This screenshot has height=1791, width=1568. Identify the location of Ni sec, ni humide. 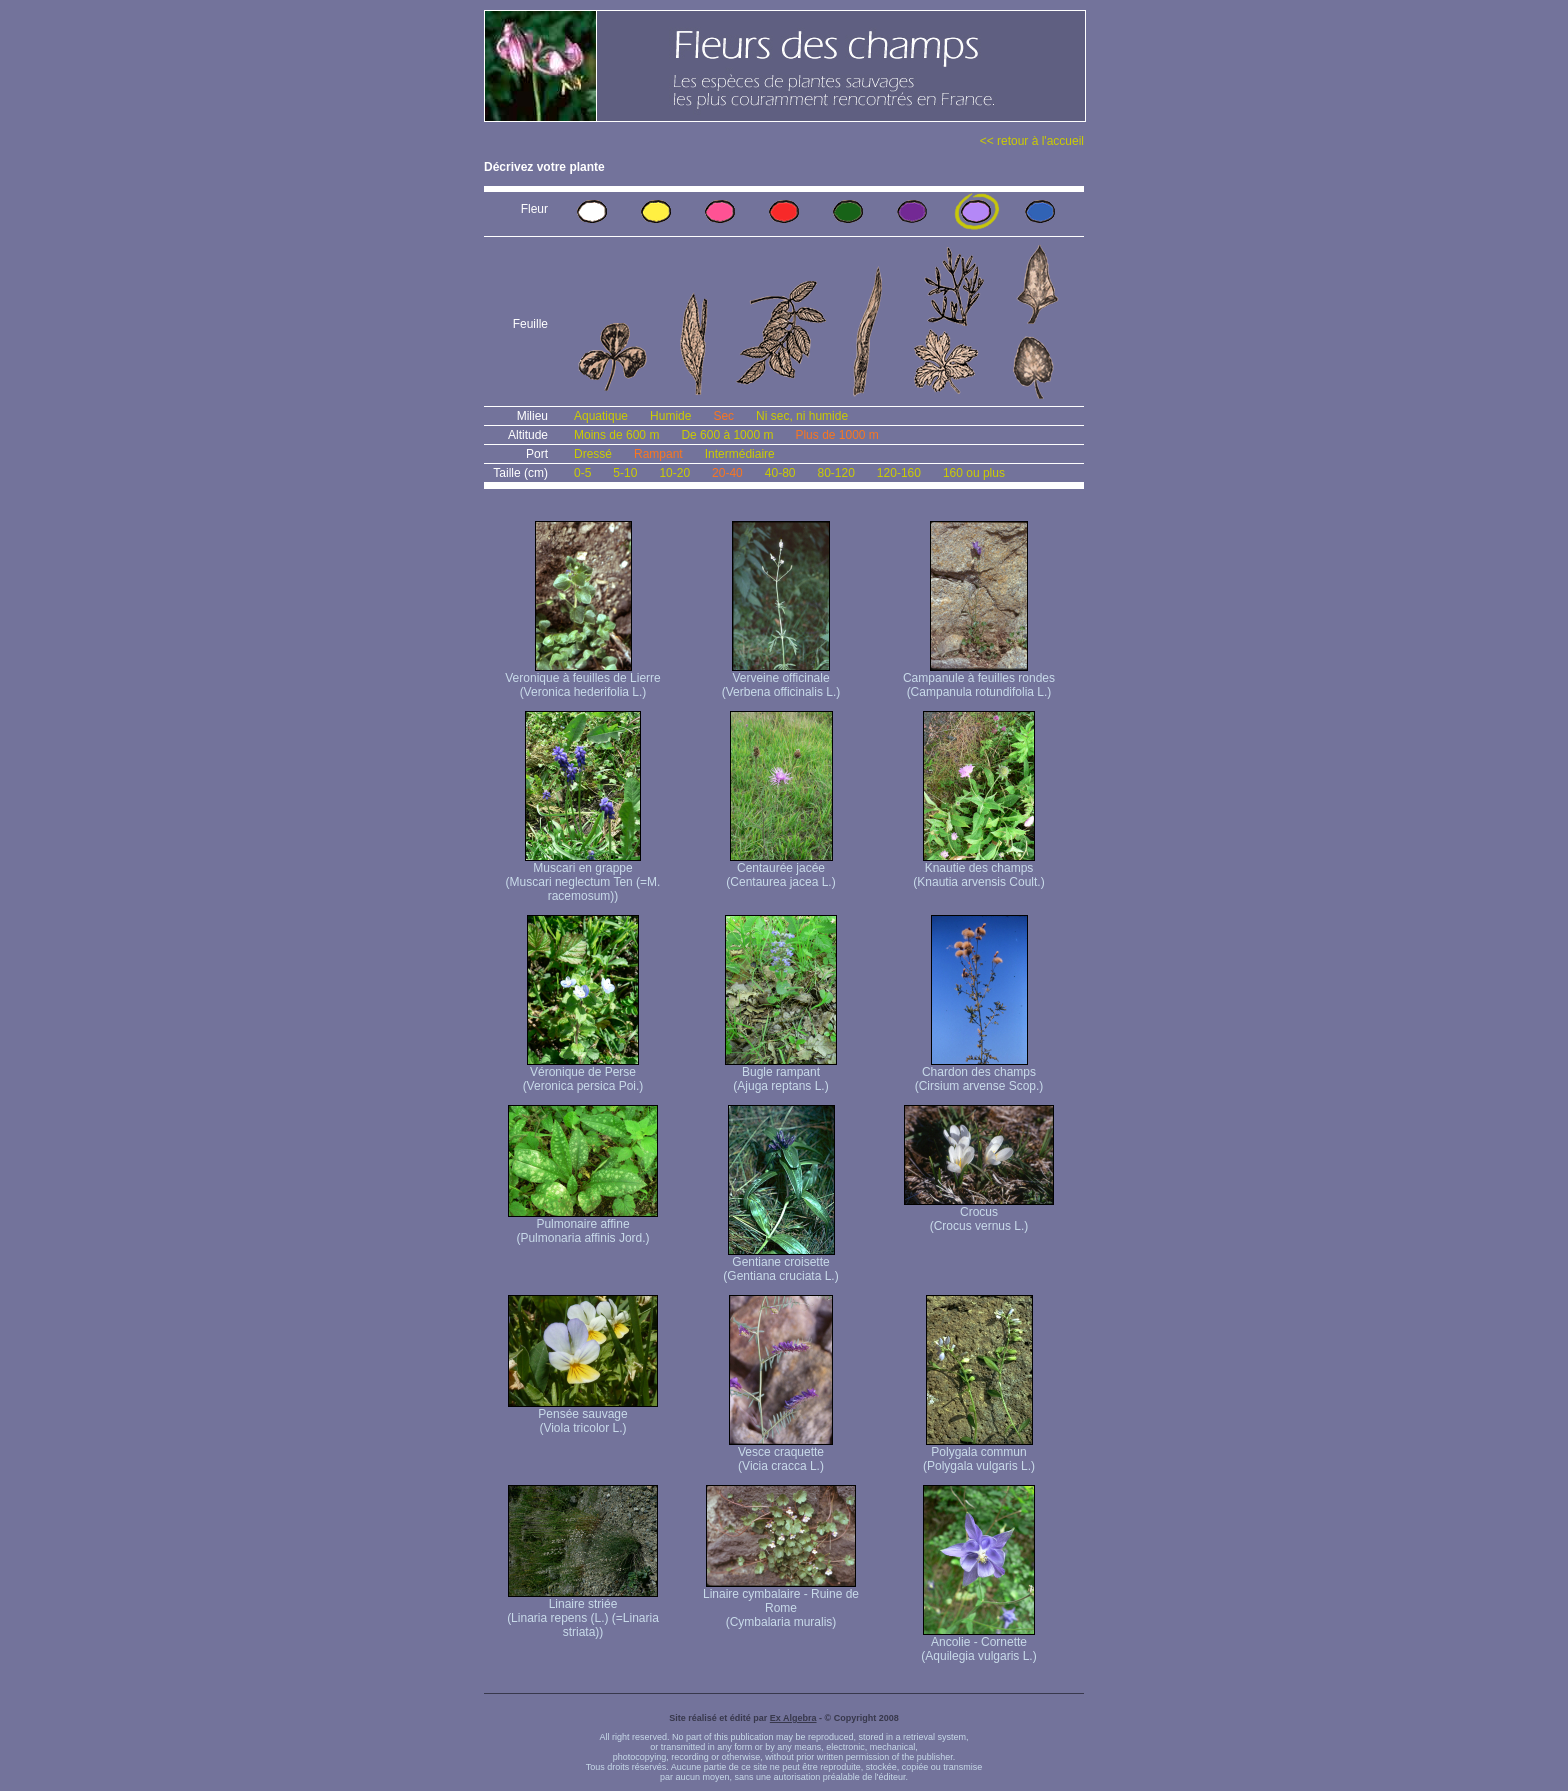
(802, 416).